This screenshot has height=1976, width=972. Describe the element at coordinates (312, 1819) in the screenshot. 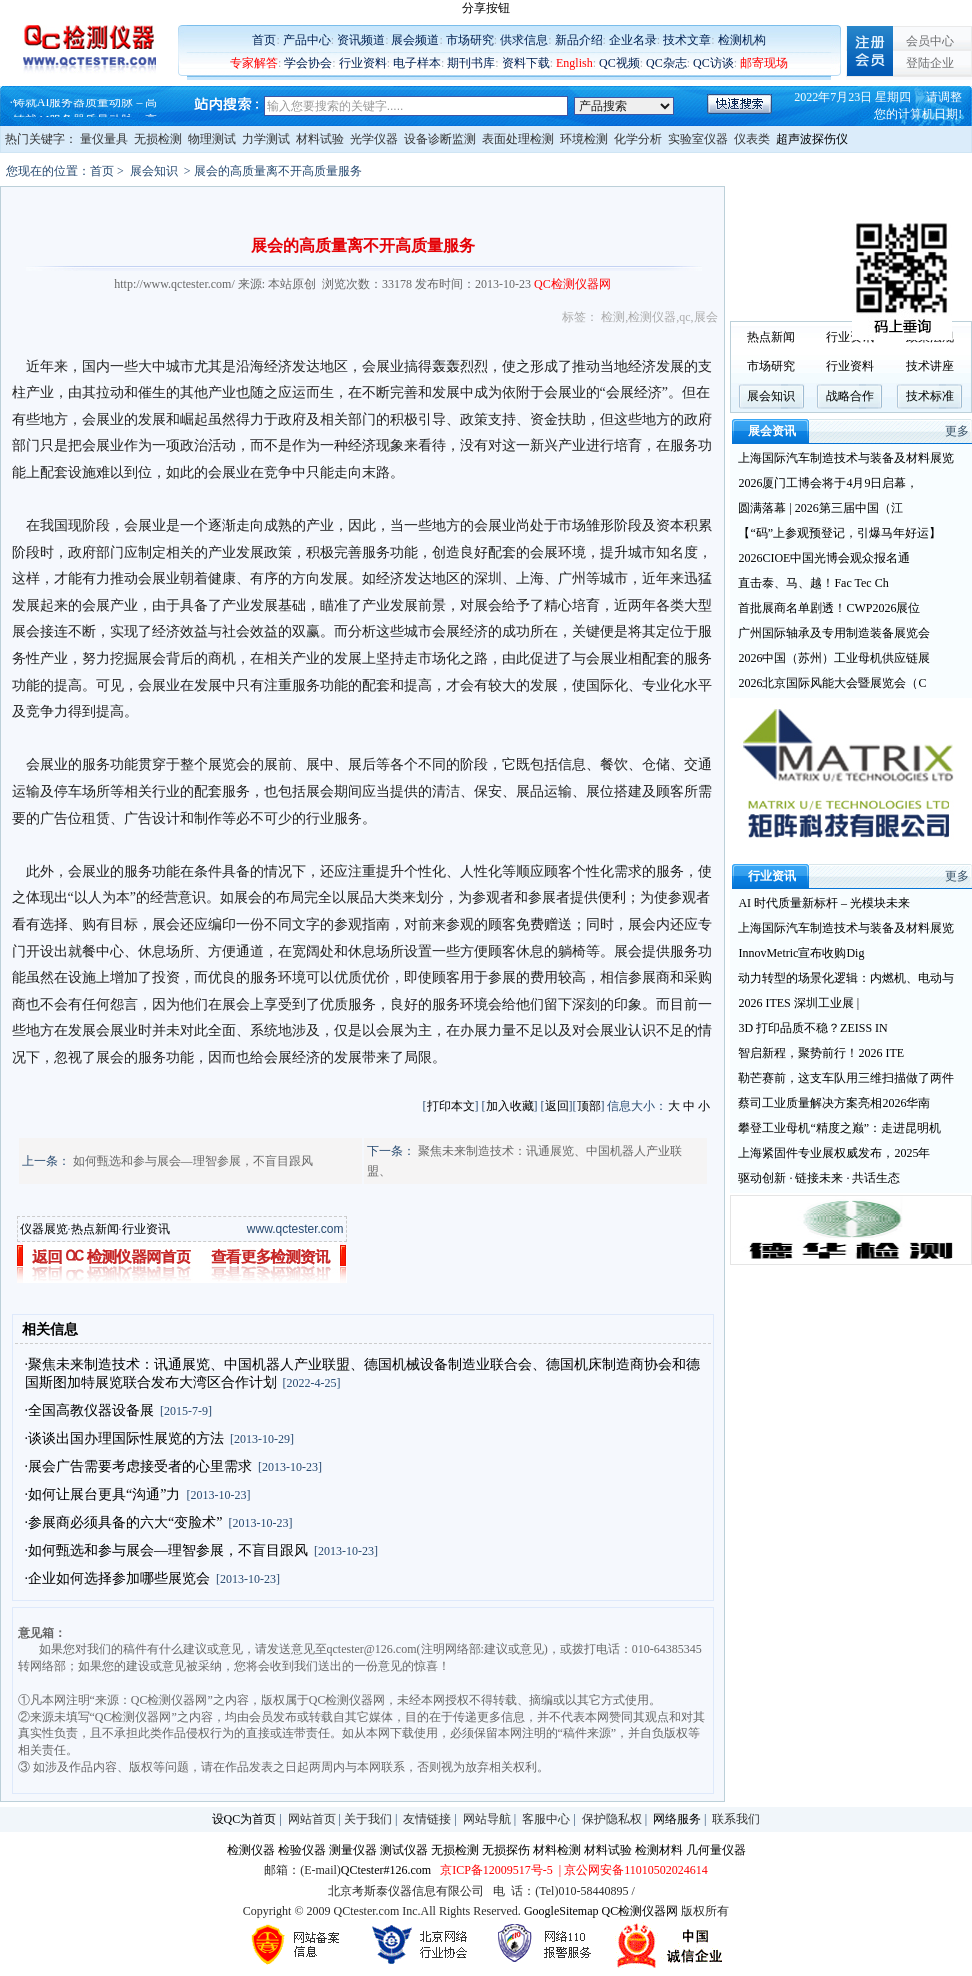

I see `网站首页` at that location.